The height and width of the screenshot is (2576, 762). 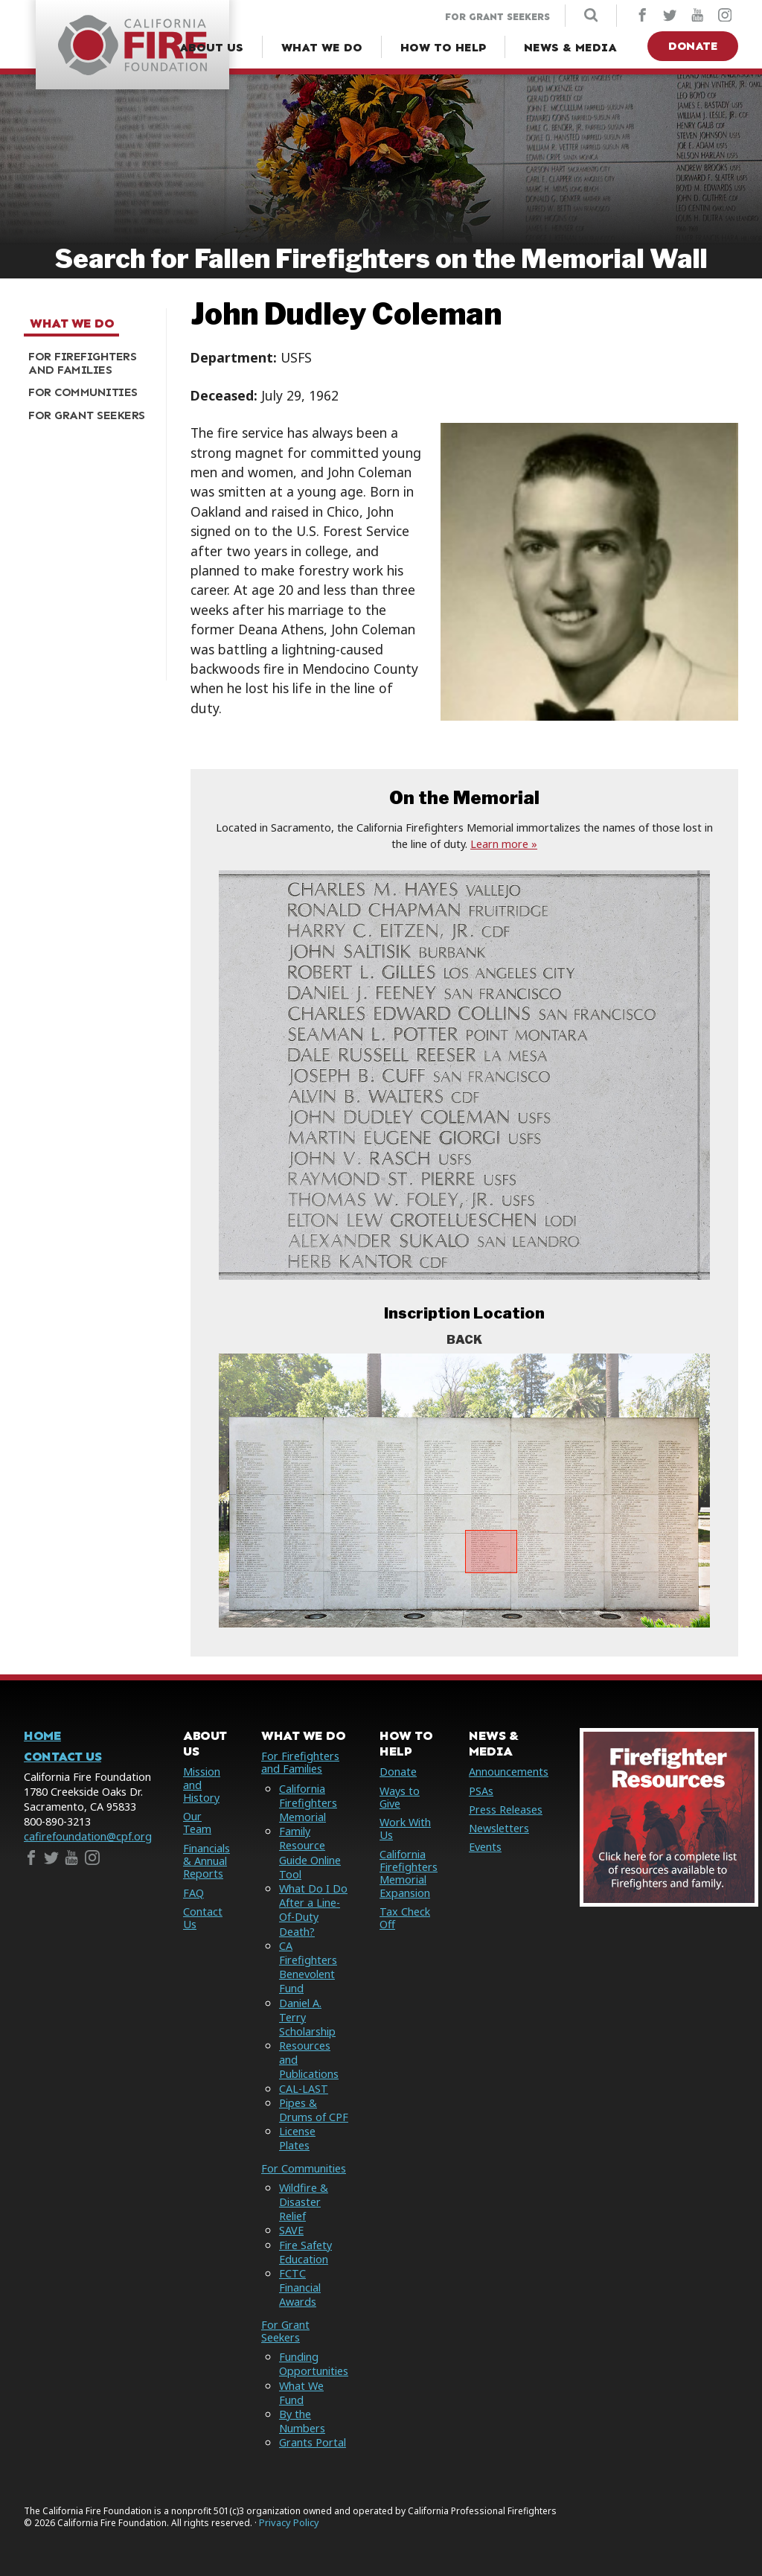 I want to click on CA Firefighters Benevolent Fund, so click(x=308, y=1967).